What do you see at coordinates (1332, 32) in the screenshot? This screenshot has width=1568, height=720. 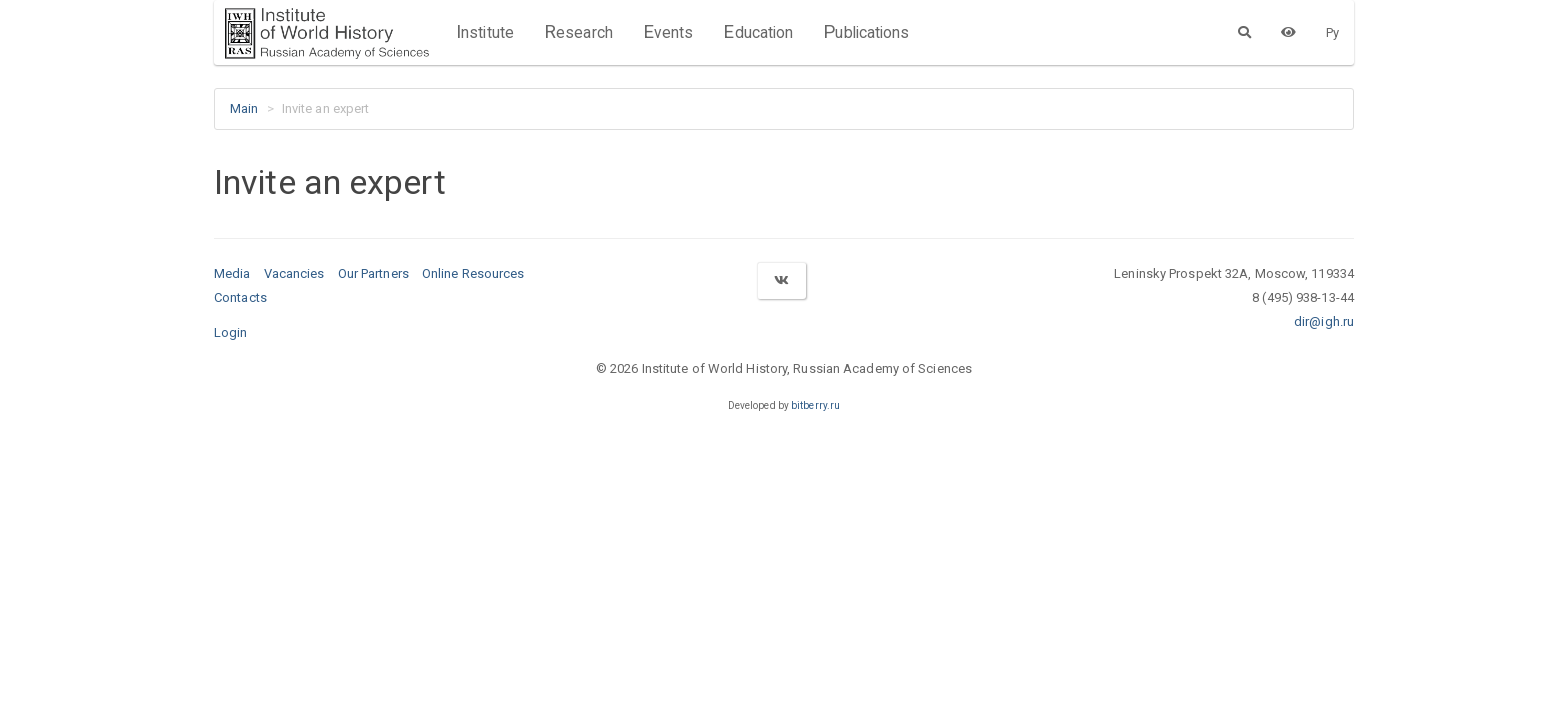 I see `Ру` at bounding box center [1332, 32].